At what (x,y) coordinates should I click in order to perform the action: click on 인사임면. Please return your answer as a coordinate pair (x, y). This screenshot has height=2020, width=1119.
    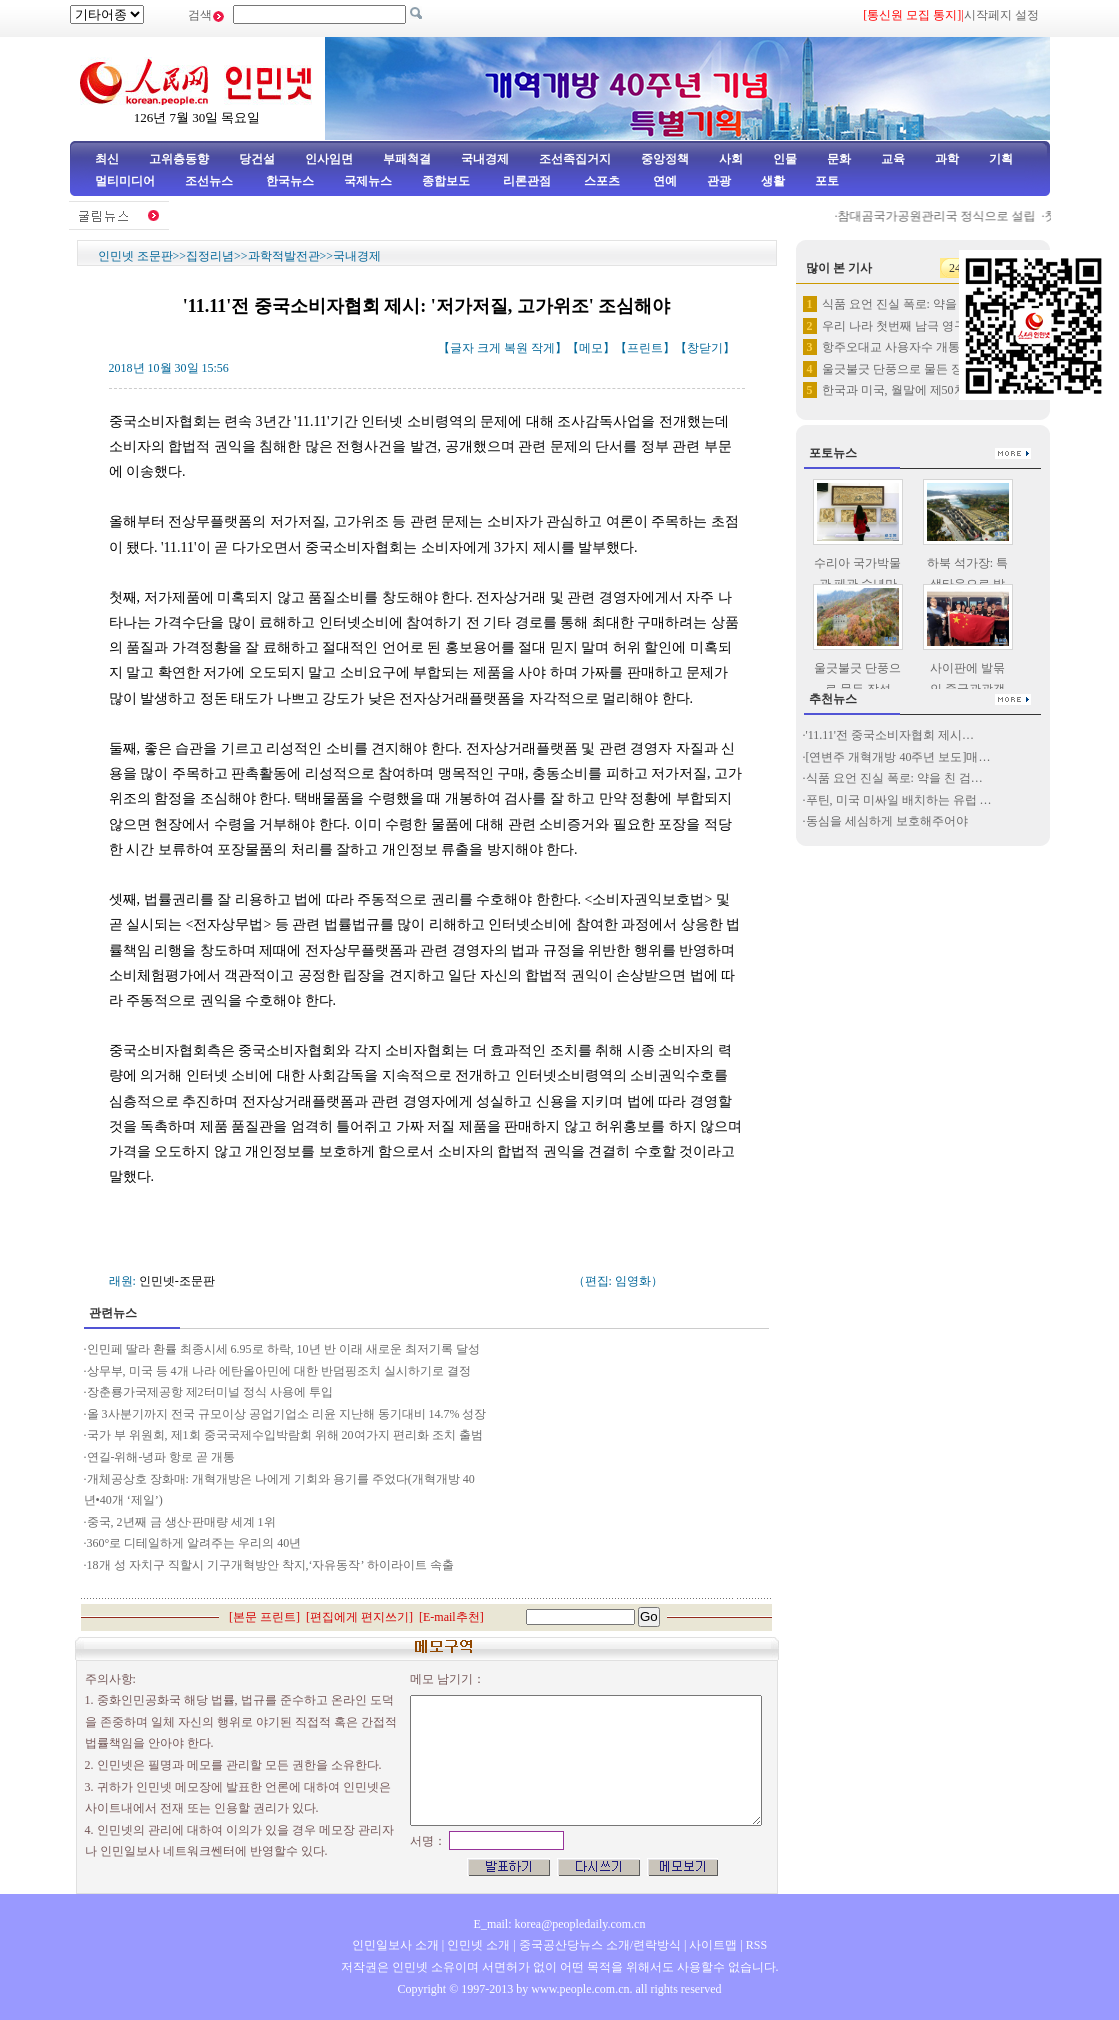
    Looking at the image, I should click on (329, 159).